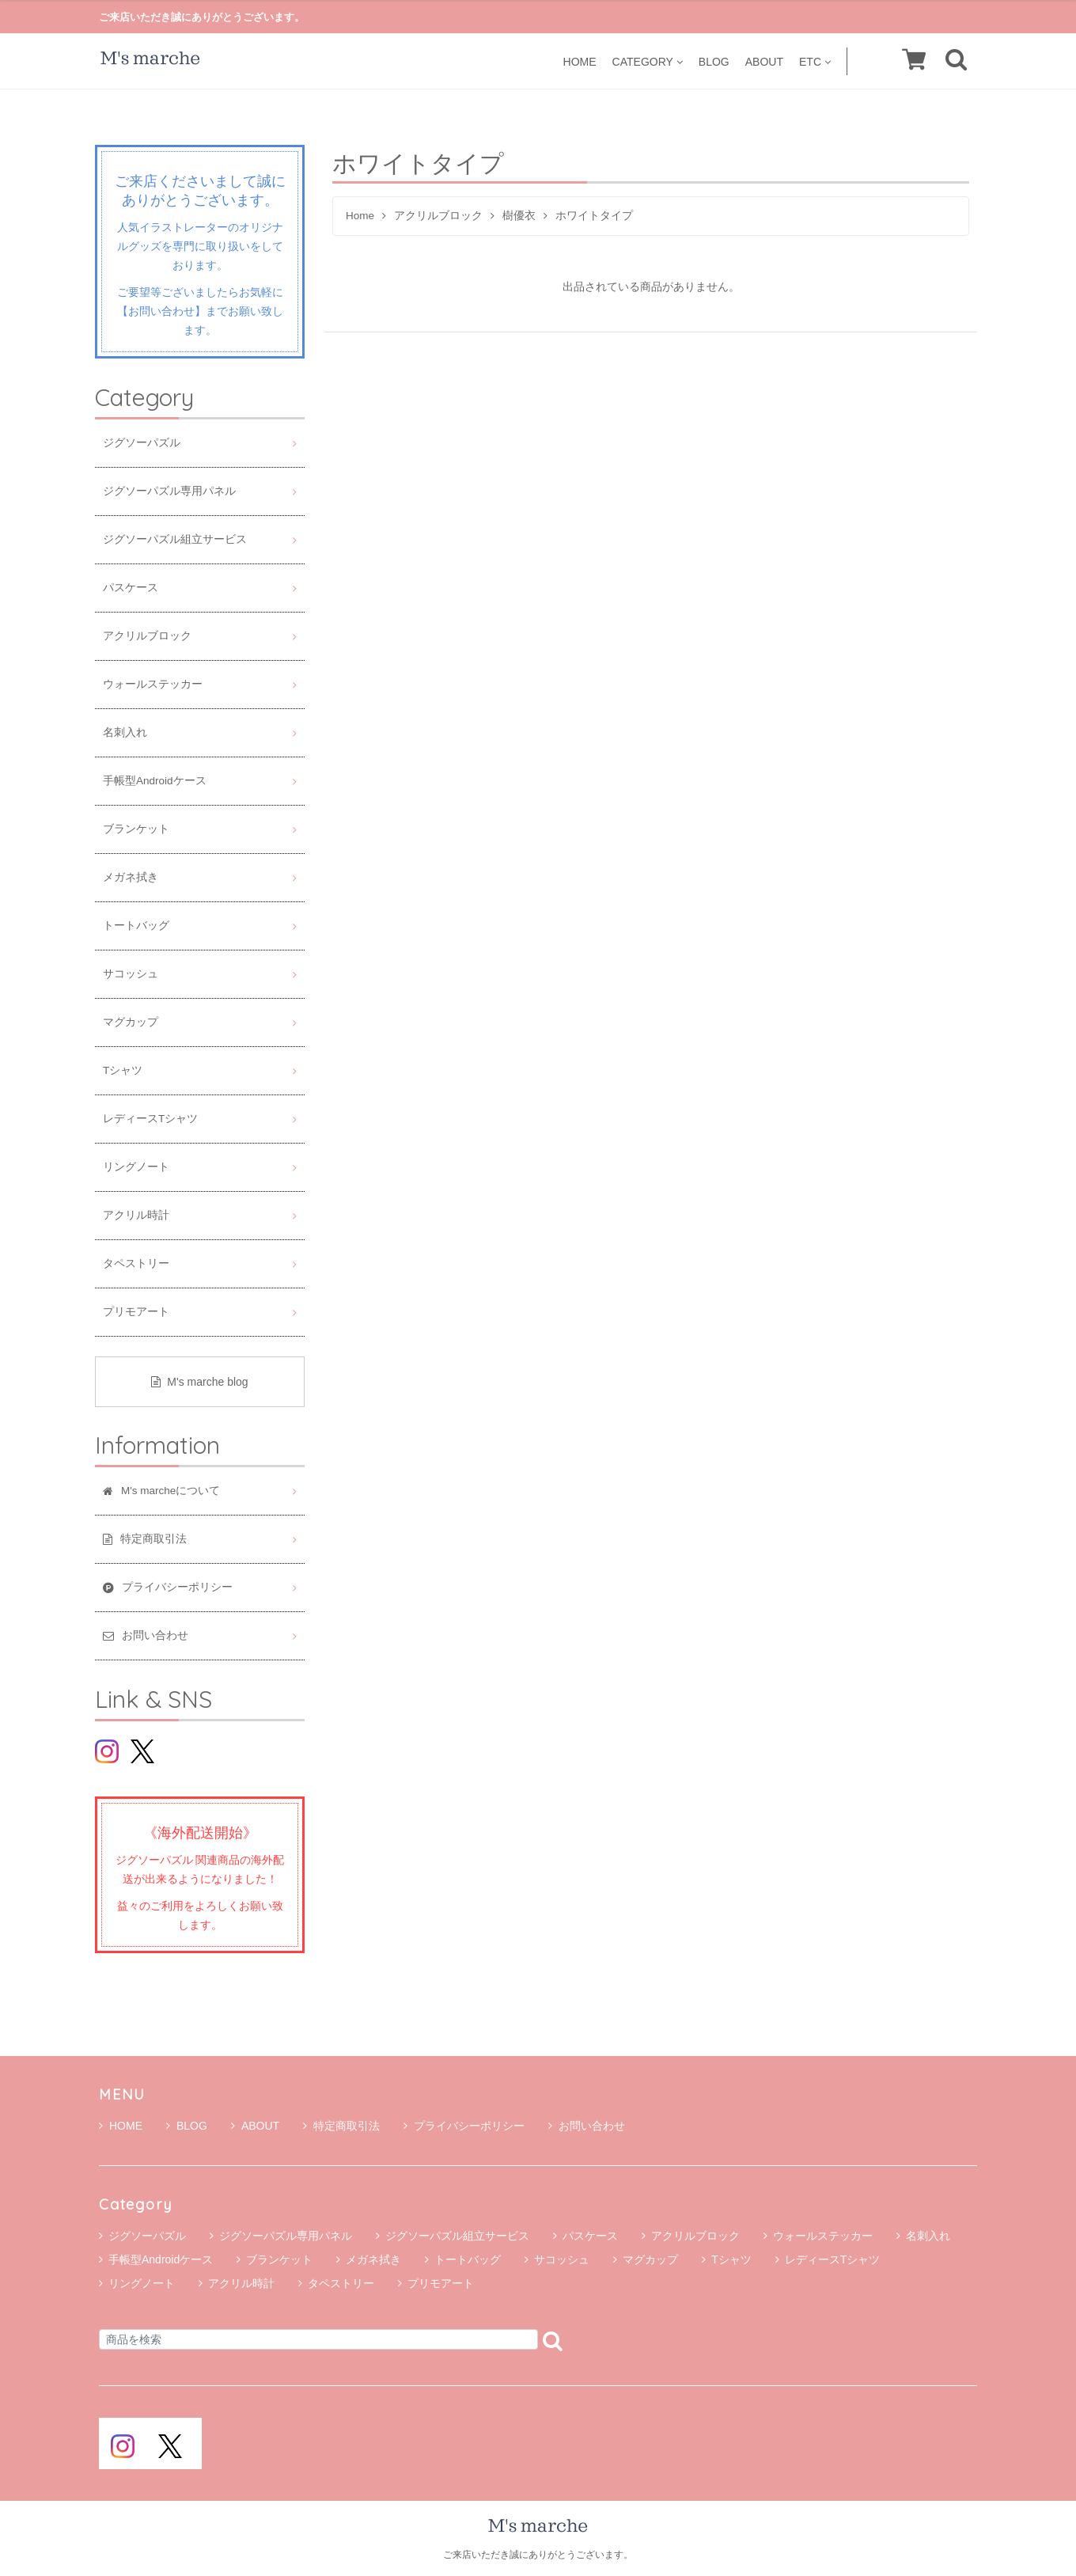 This screenshot has width=1076, height=2576. Describe the element at coordinates (199, 1381) in the screenshot. I see `M's marche blog` at that location.